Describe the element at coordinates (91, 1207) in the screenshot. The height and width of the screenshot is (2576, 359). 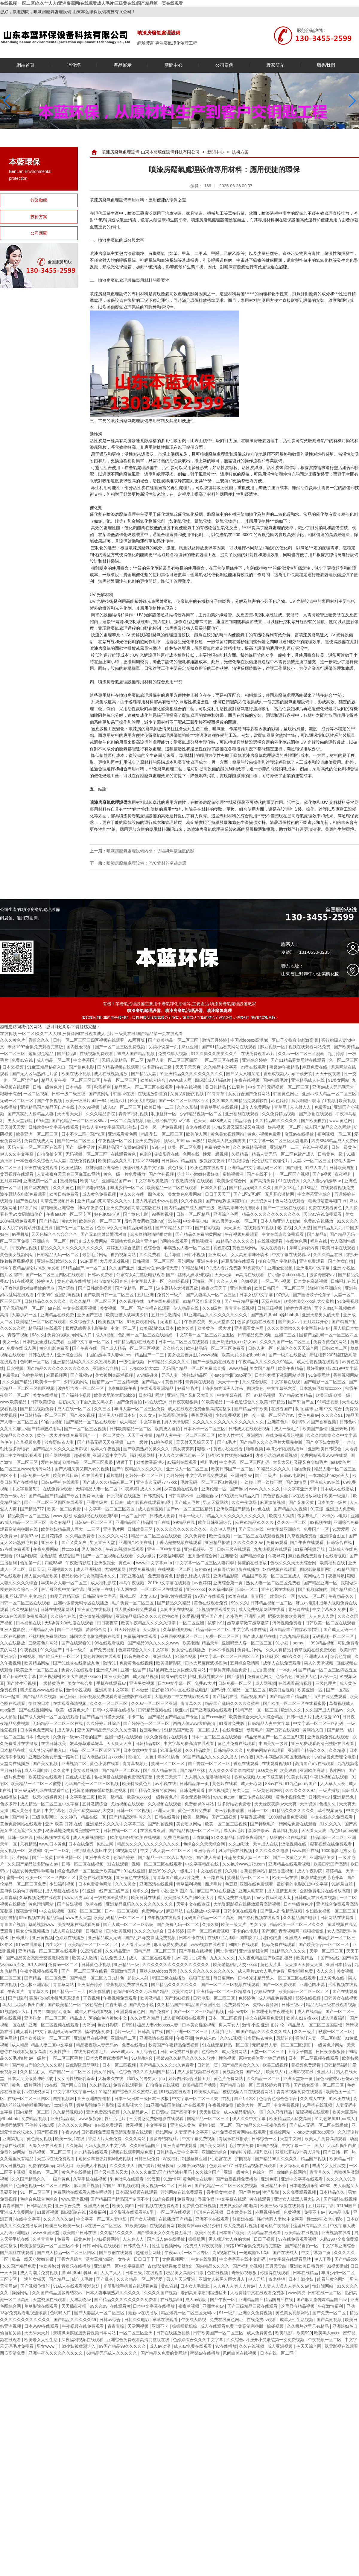
I see `神马午夜影院` at that location.